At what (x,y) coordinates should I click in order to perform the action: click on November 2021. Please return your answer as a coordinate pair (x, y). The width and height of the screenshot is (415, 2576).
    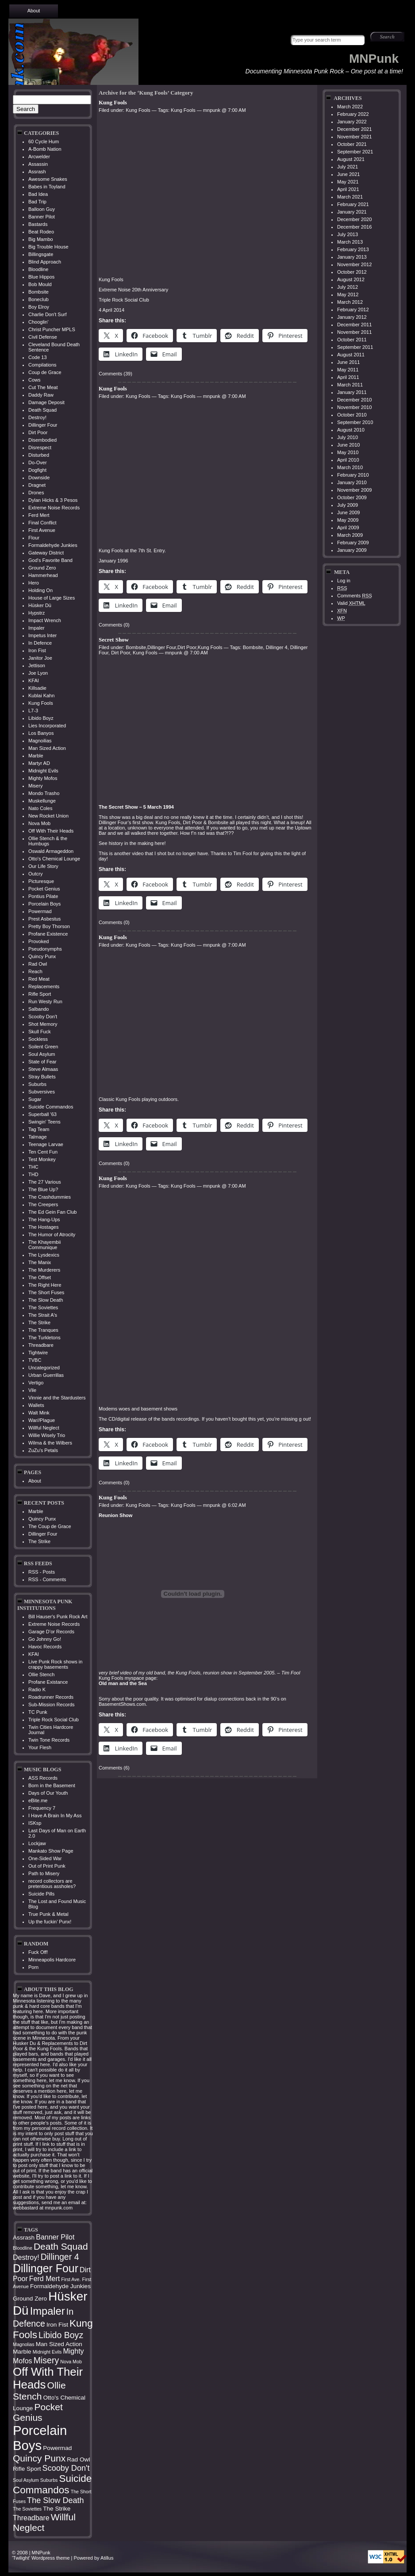
    Looking at the image, I should click on (354, 136).